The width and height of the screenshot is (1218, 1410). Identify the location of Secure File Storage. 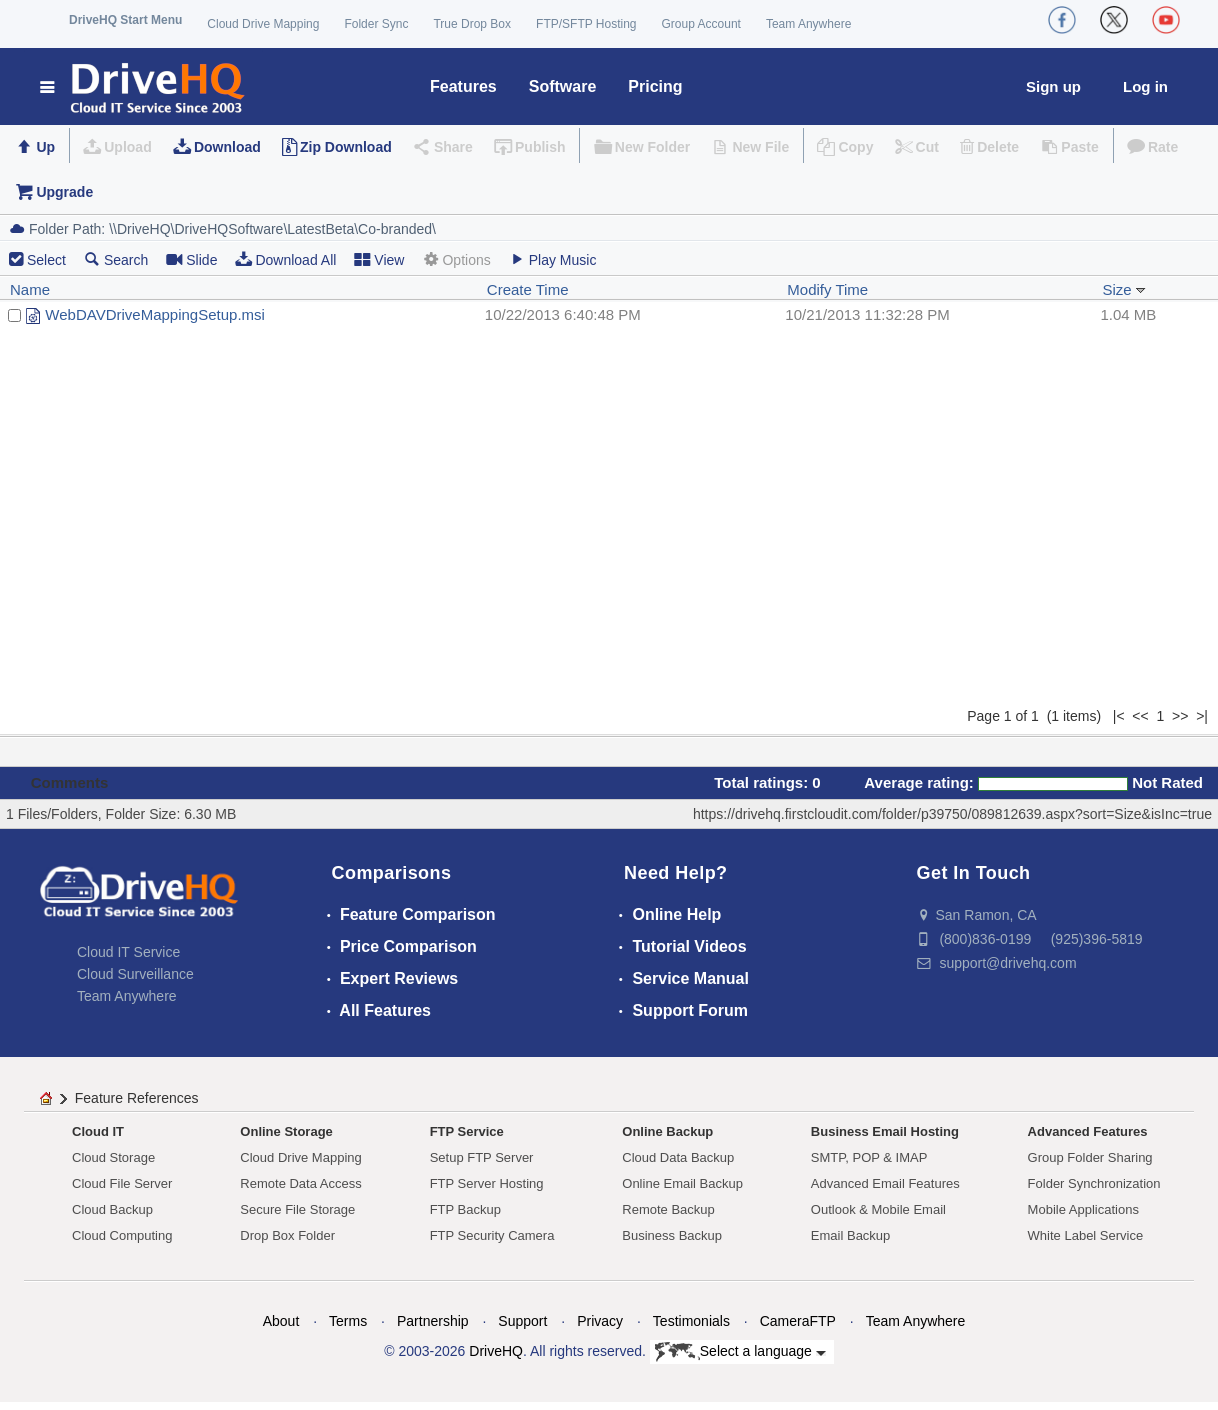
(297, 1209).